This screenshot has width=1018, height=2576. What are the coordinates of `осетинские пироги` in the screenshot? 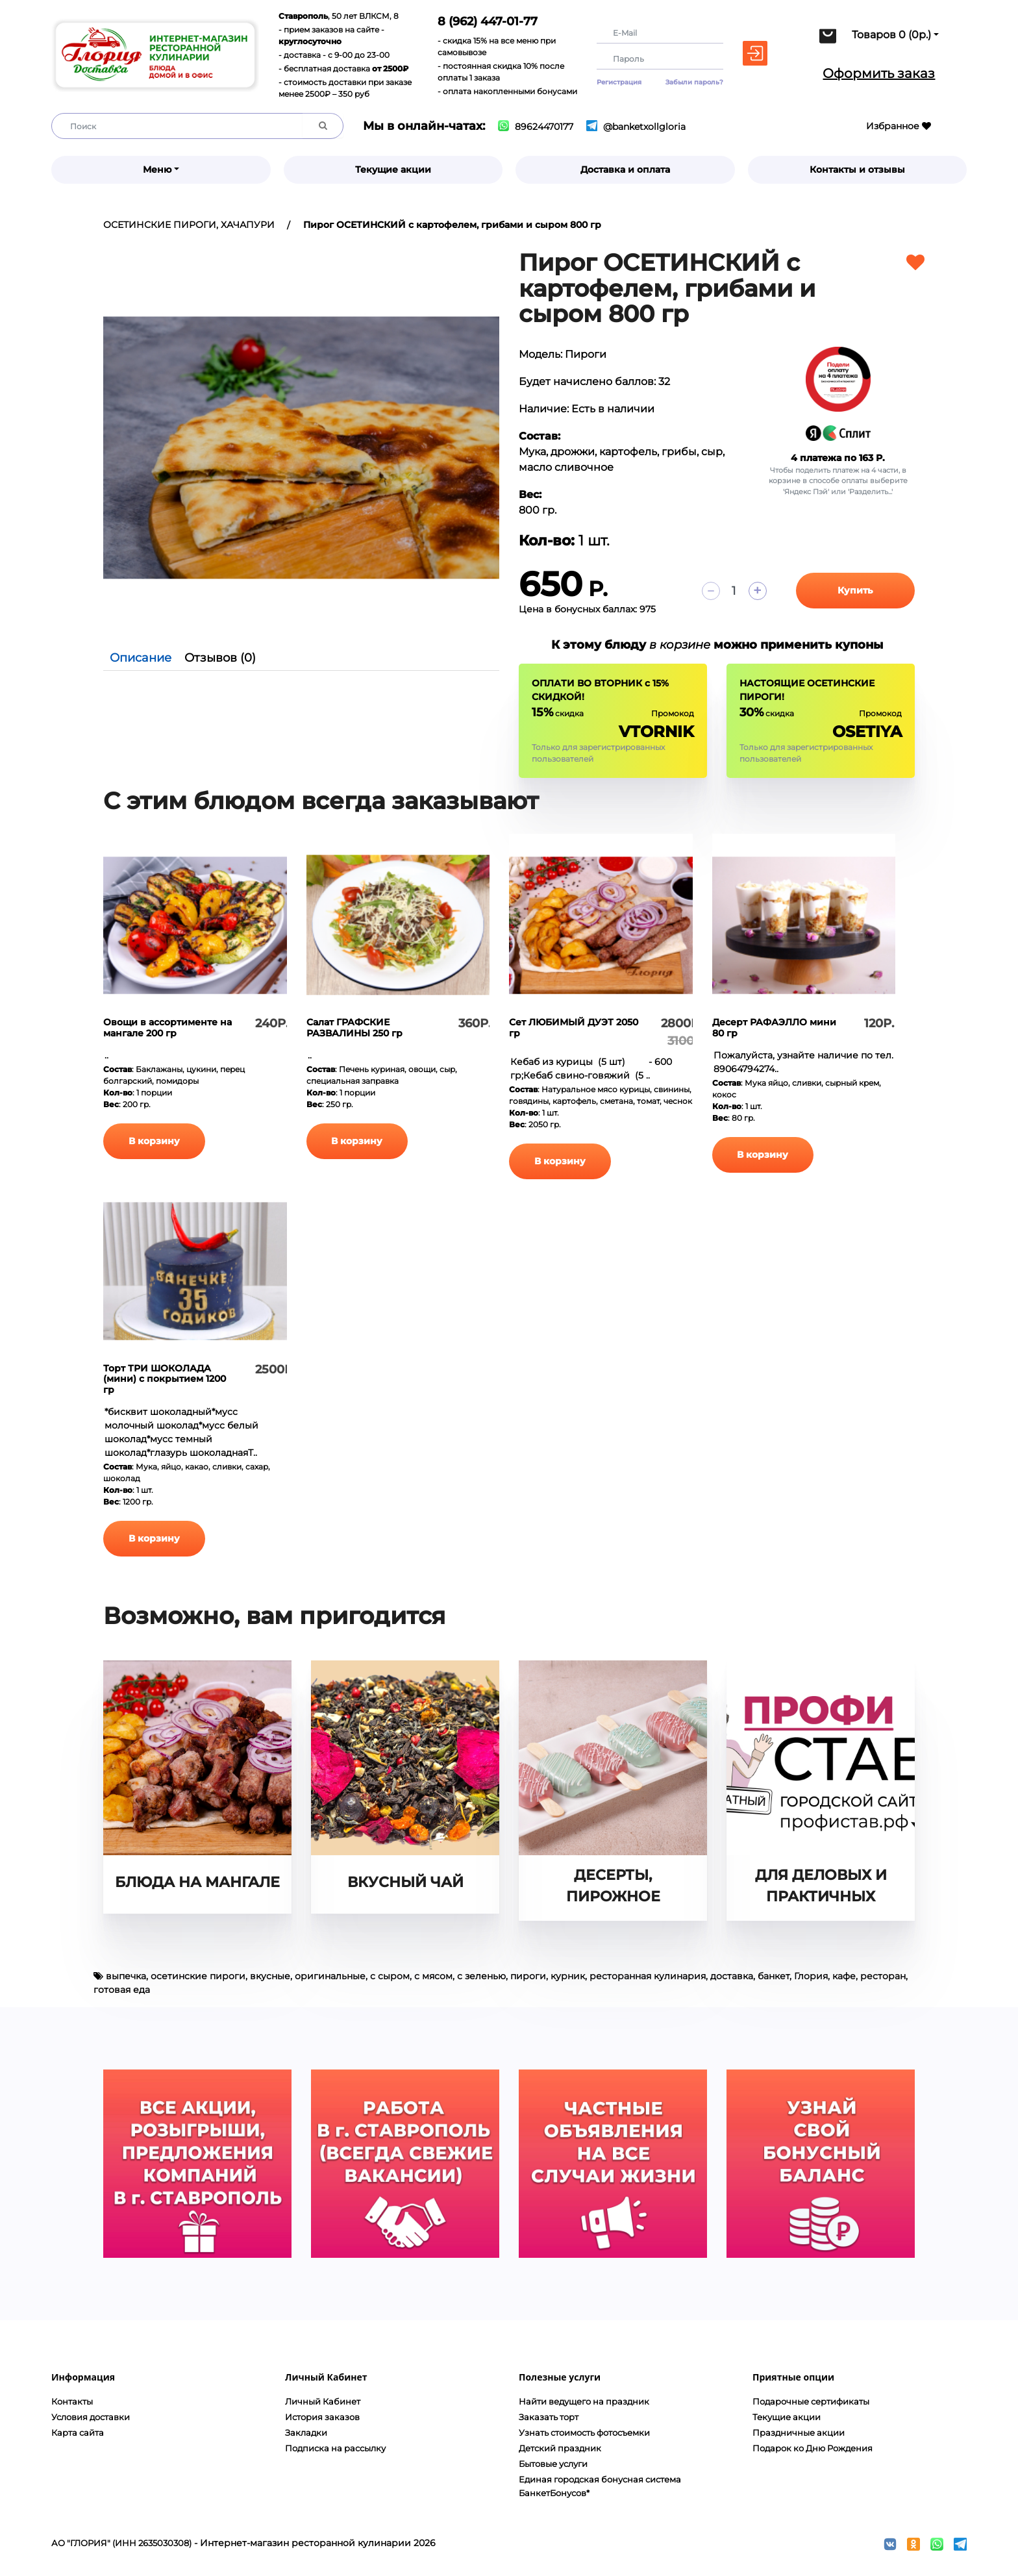 It's located at (198, 1976).